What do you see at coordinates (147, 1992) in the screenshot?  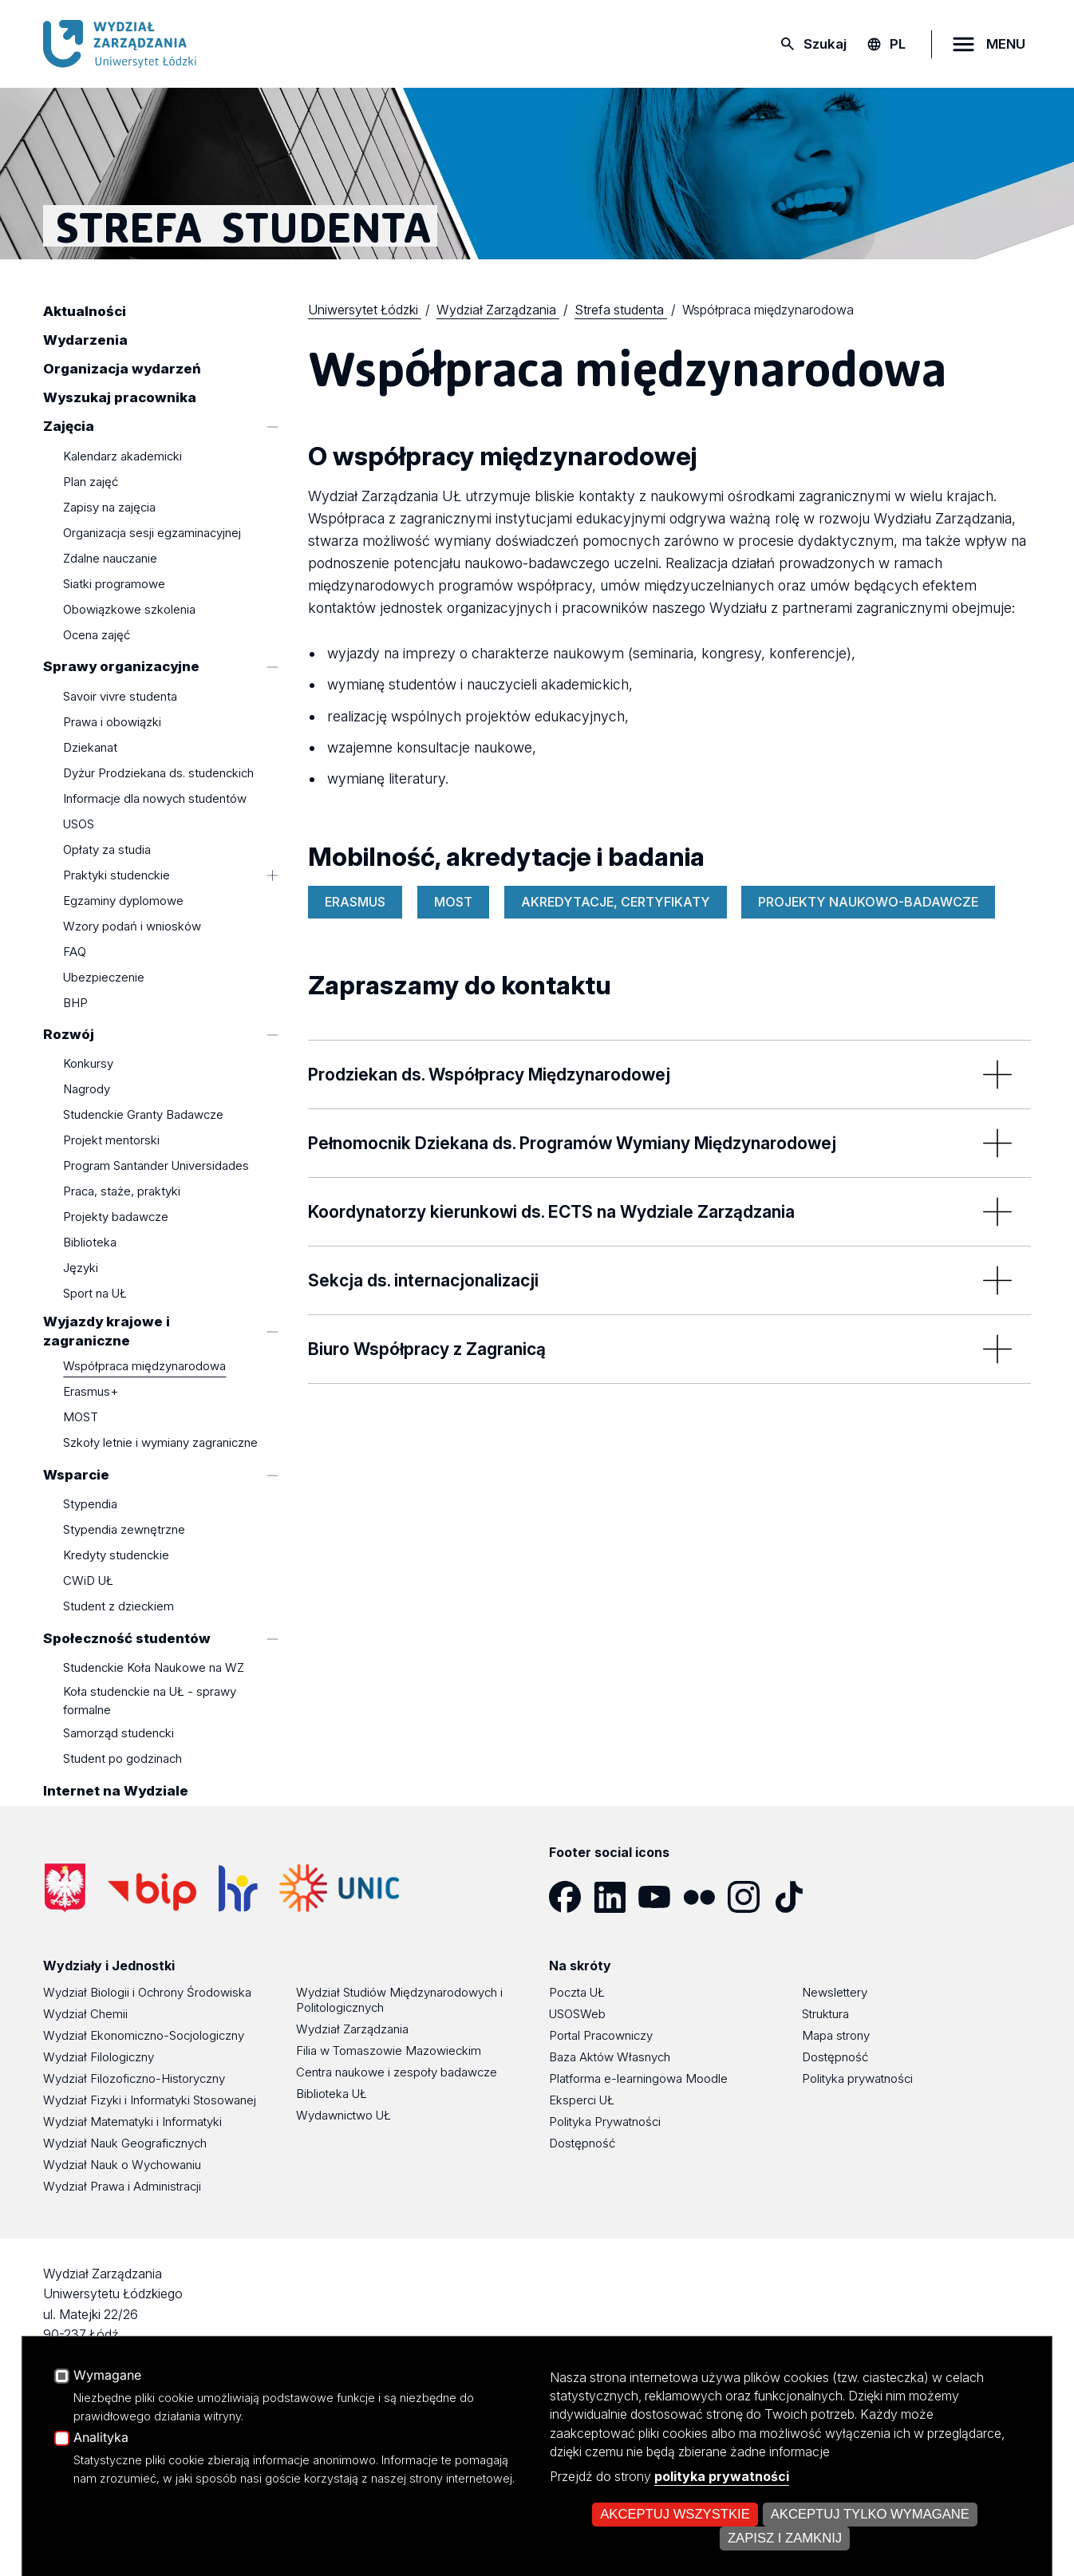 I see `Wydział Biologii i Ochrony Środowiska` at bounding box center [147, 1992].